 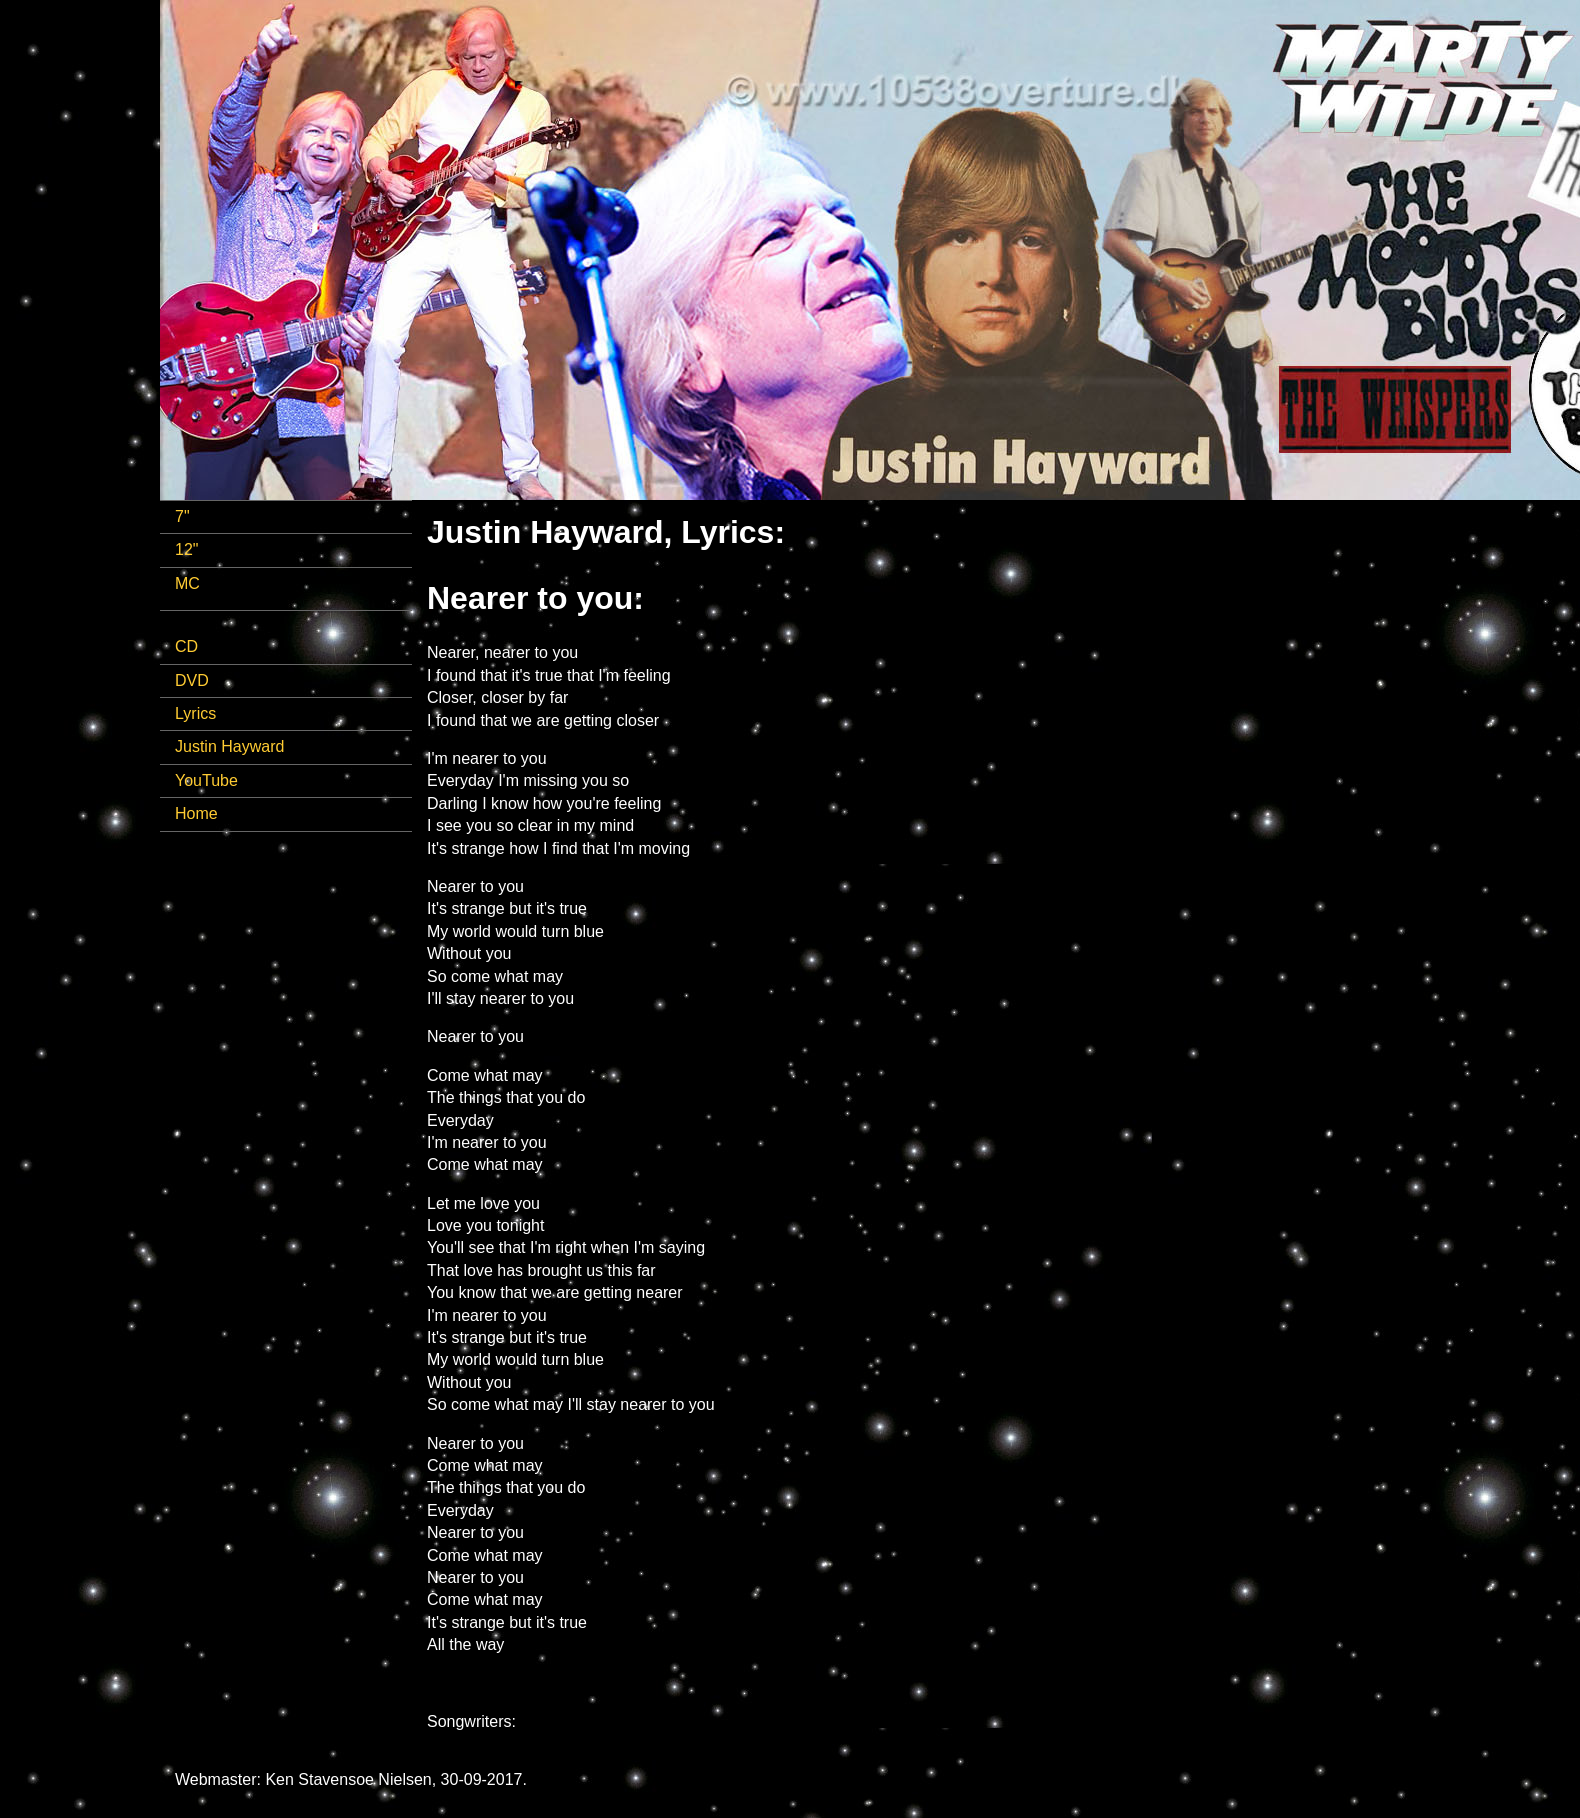 What do you see at coordinates (186, 646) in the screenshot?
I see `CD` at bounding box center [186, 646].